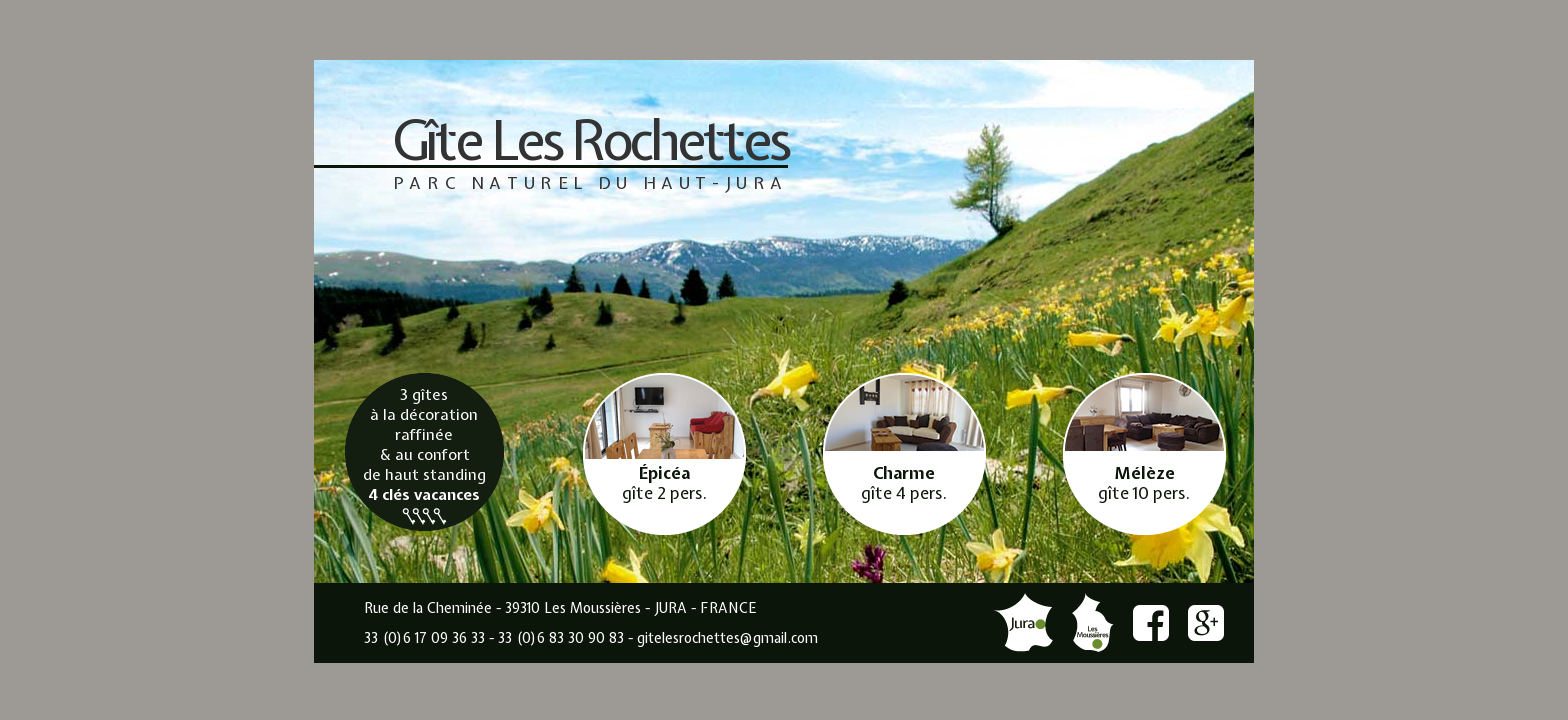 This screenshot has width=1568, height=720. I want to click on 3 gîtes à la décoration raffinée & au confort de haut standing, so click(424, 454).